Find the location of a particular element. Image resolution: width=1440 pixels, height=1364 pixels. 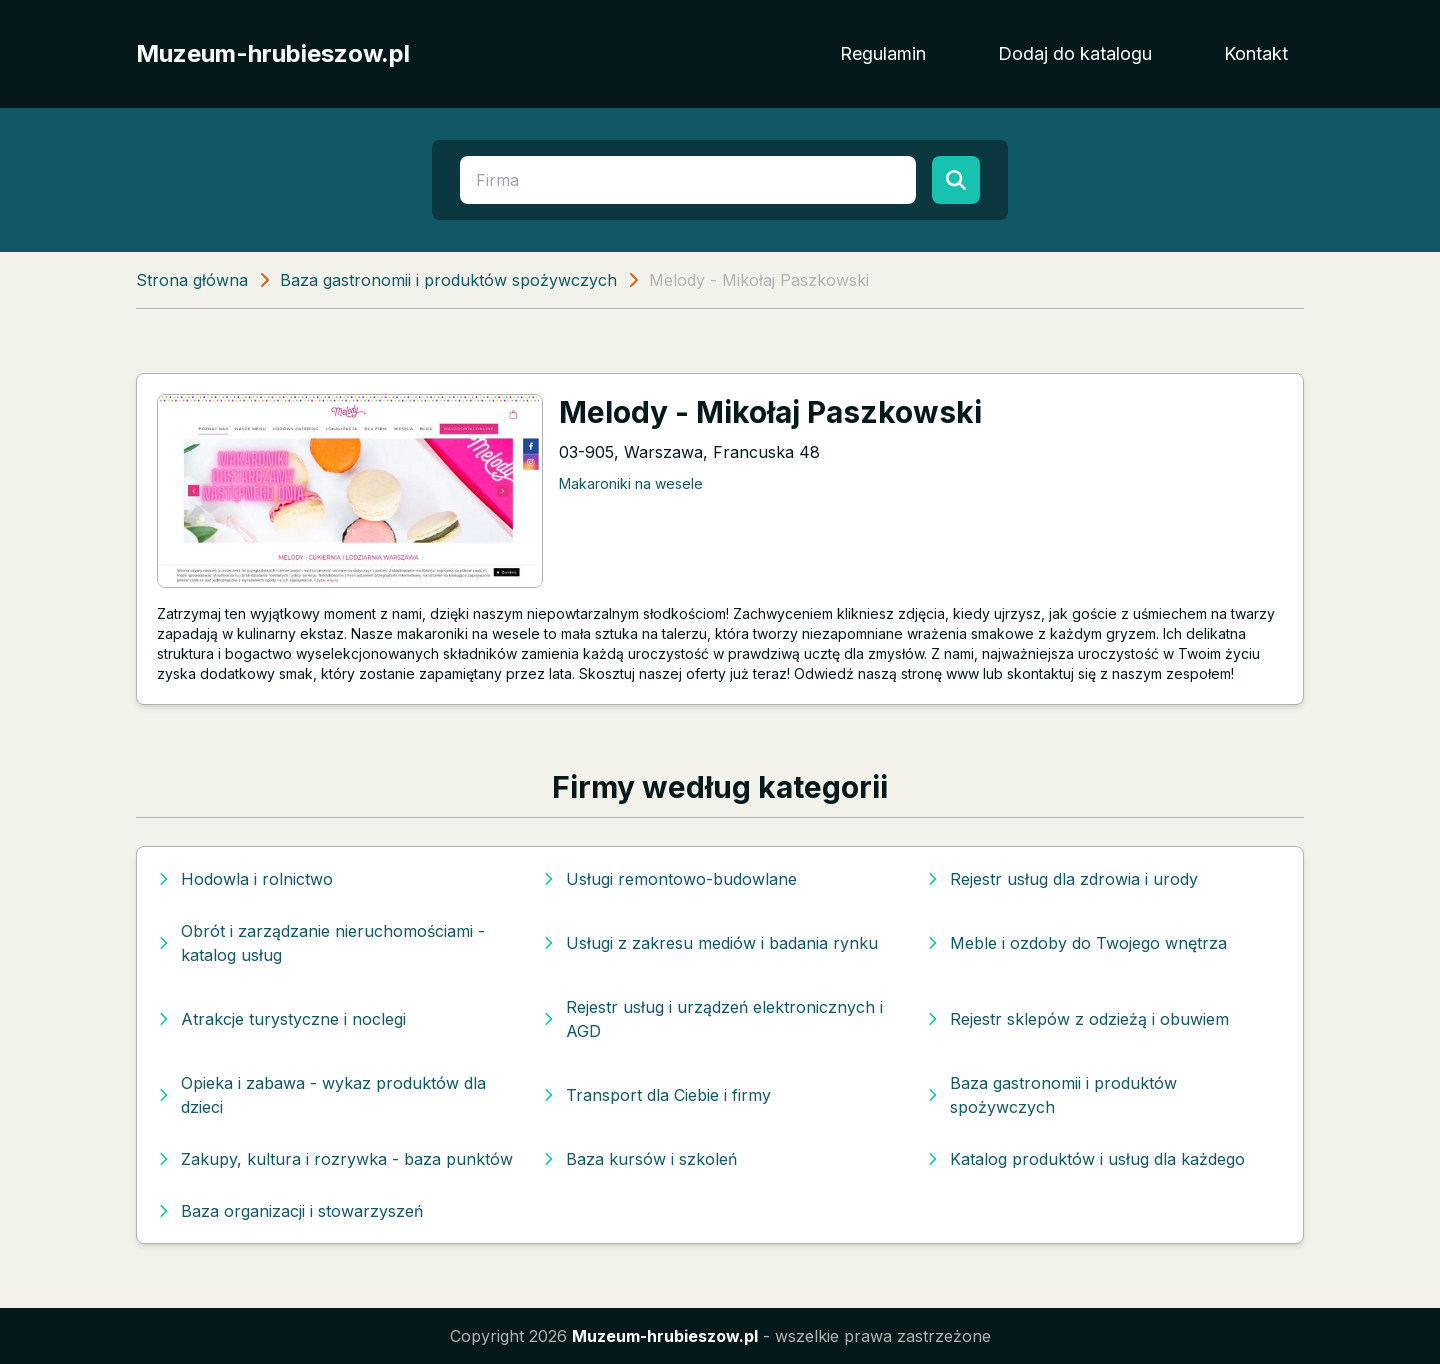

Regulamin is located at coordinates (883, 53).